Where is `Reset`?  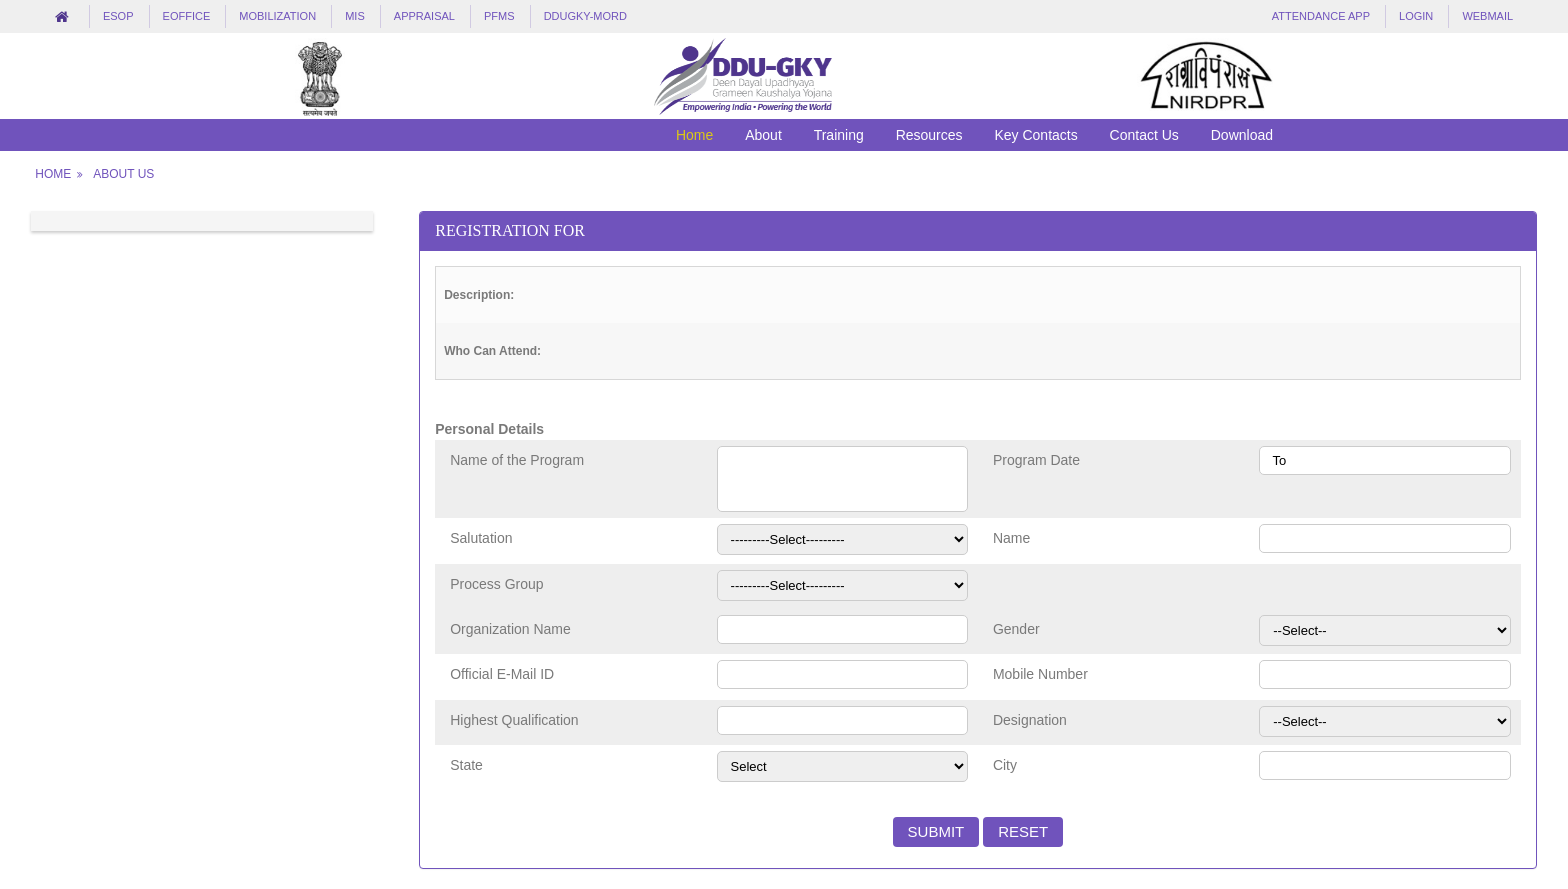 Reset is located at coordinates (1023, 831).